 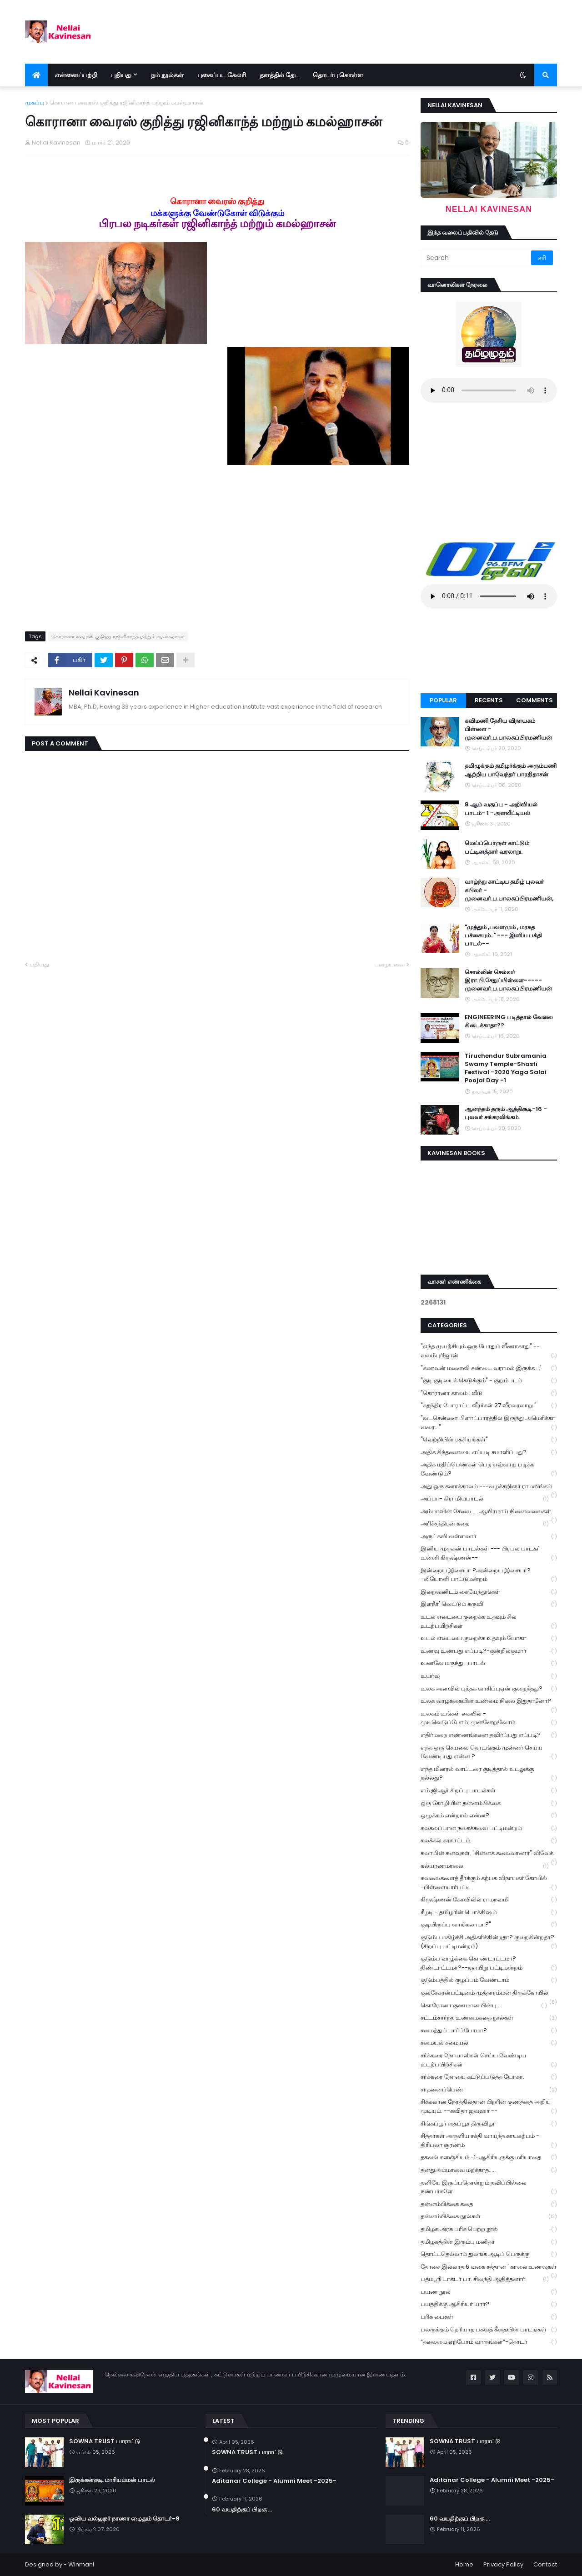 What do you see at coordinates (489, 390) in the screenshot?
I see `Your browser does not support the audio element.` at bounding box center [489, 390].